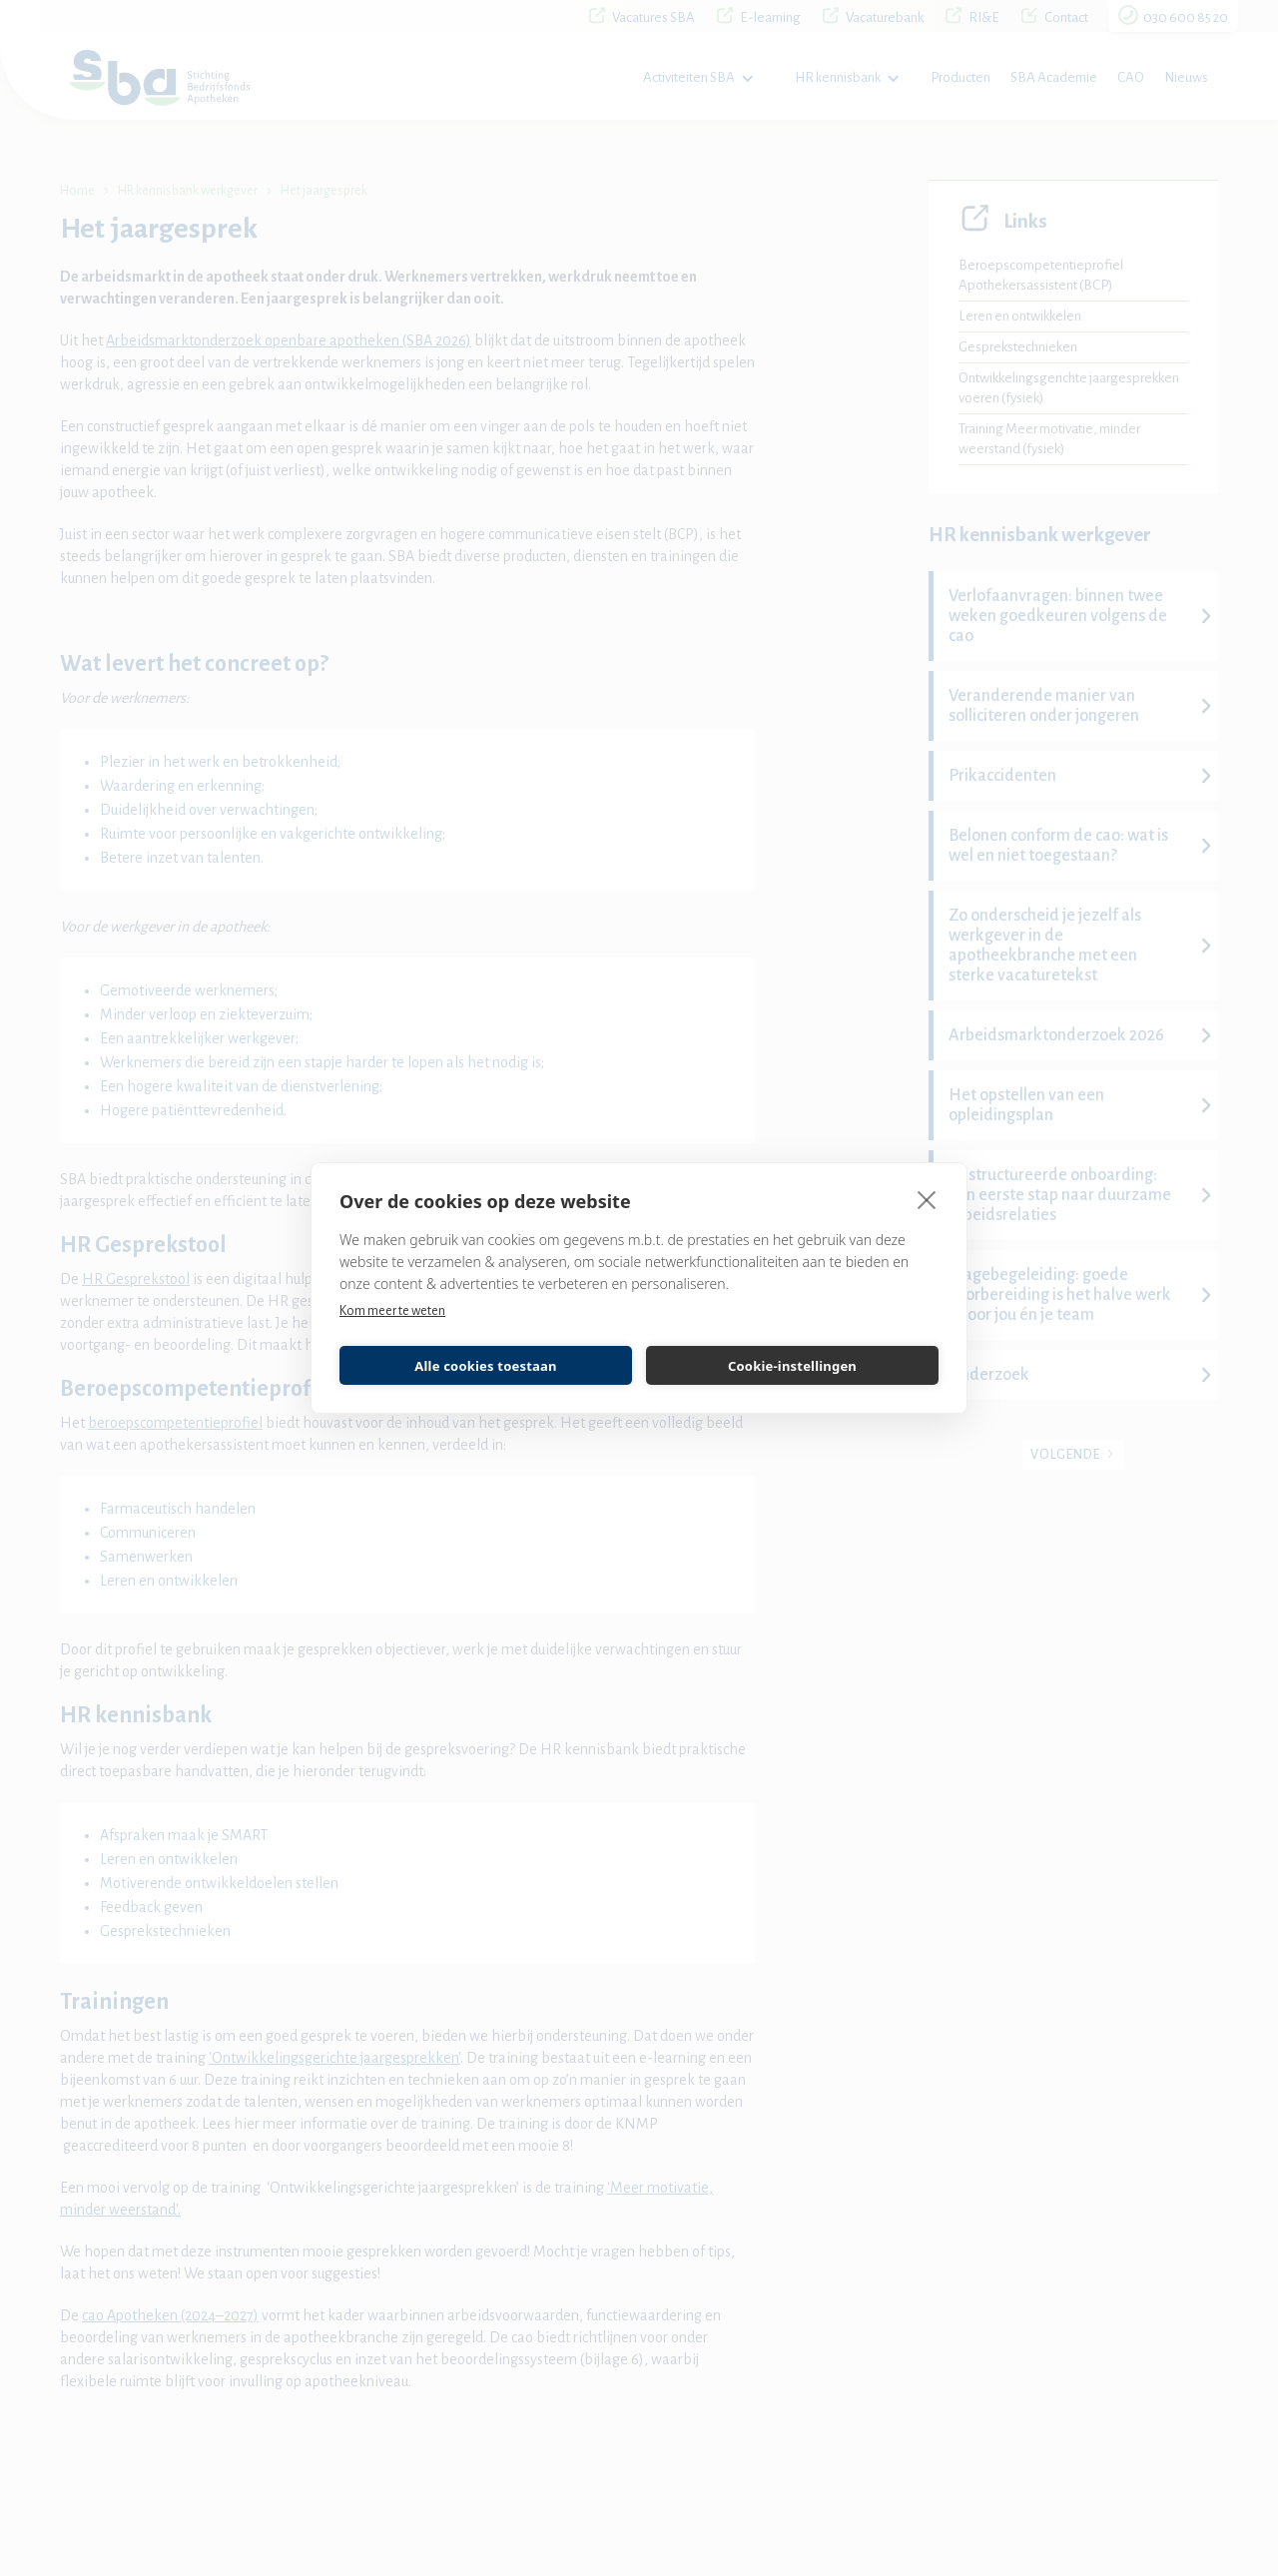 This screenshot has height=2576, width=1278. What do you see at coordinates (392, 1311) in the screenshot?
I see `Kom meer te weten` at bounding box center [392, 1311].